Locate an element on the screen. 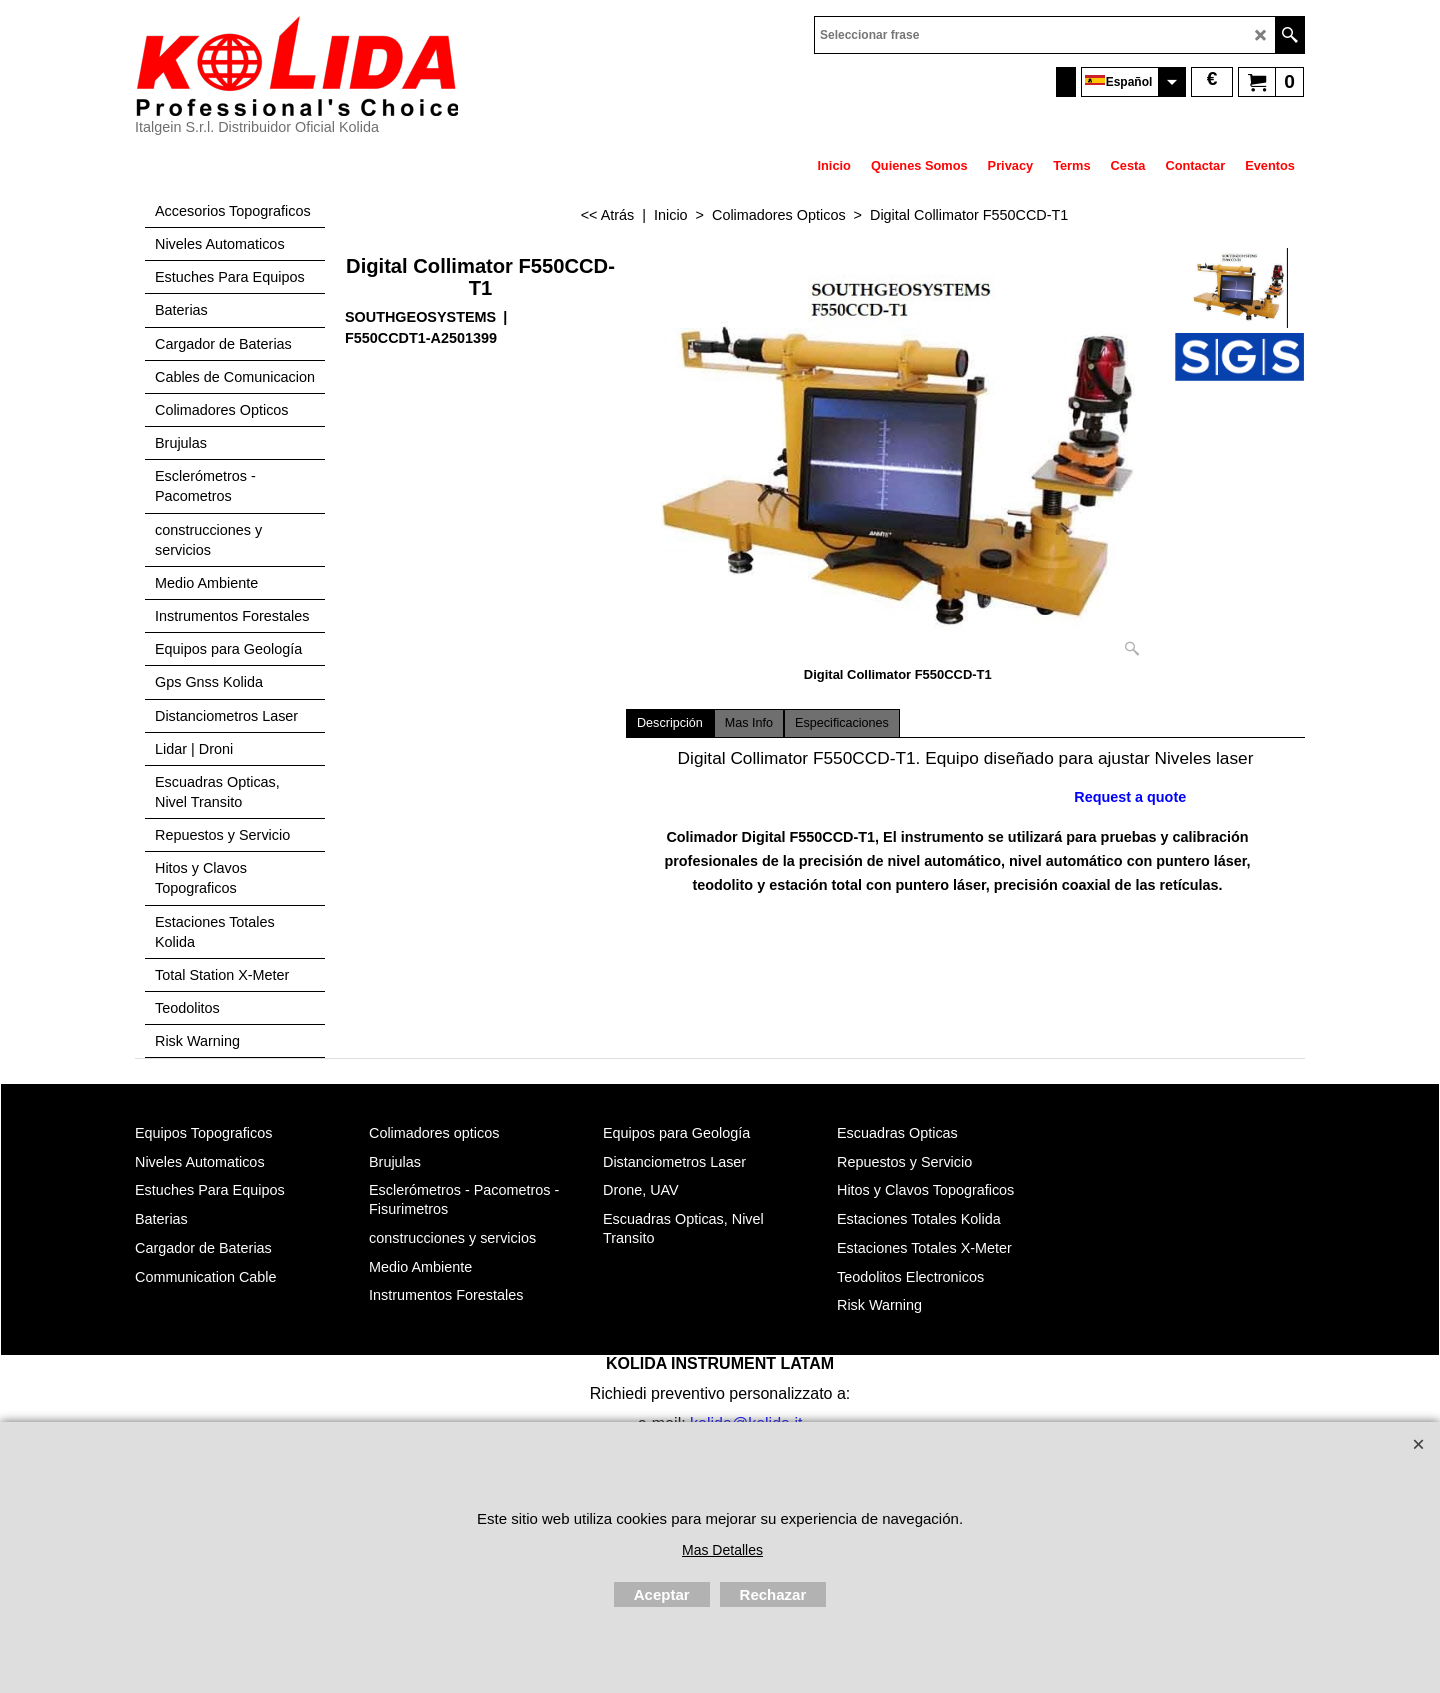  Mas Detalles is located at coordinates (722, 1550).